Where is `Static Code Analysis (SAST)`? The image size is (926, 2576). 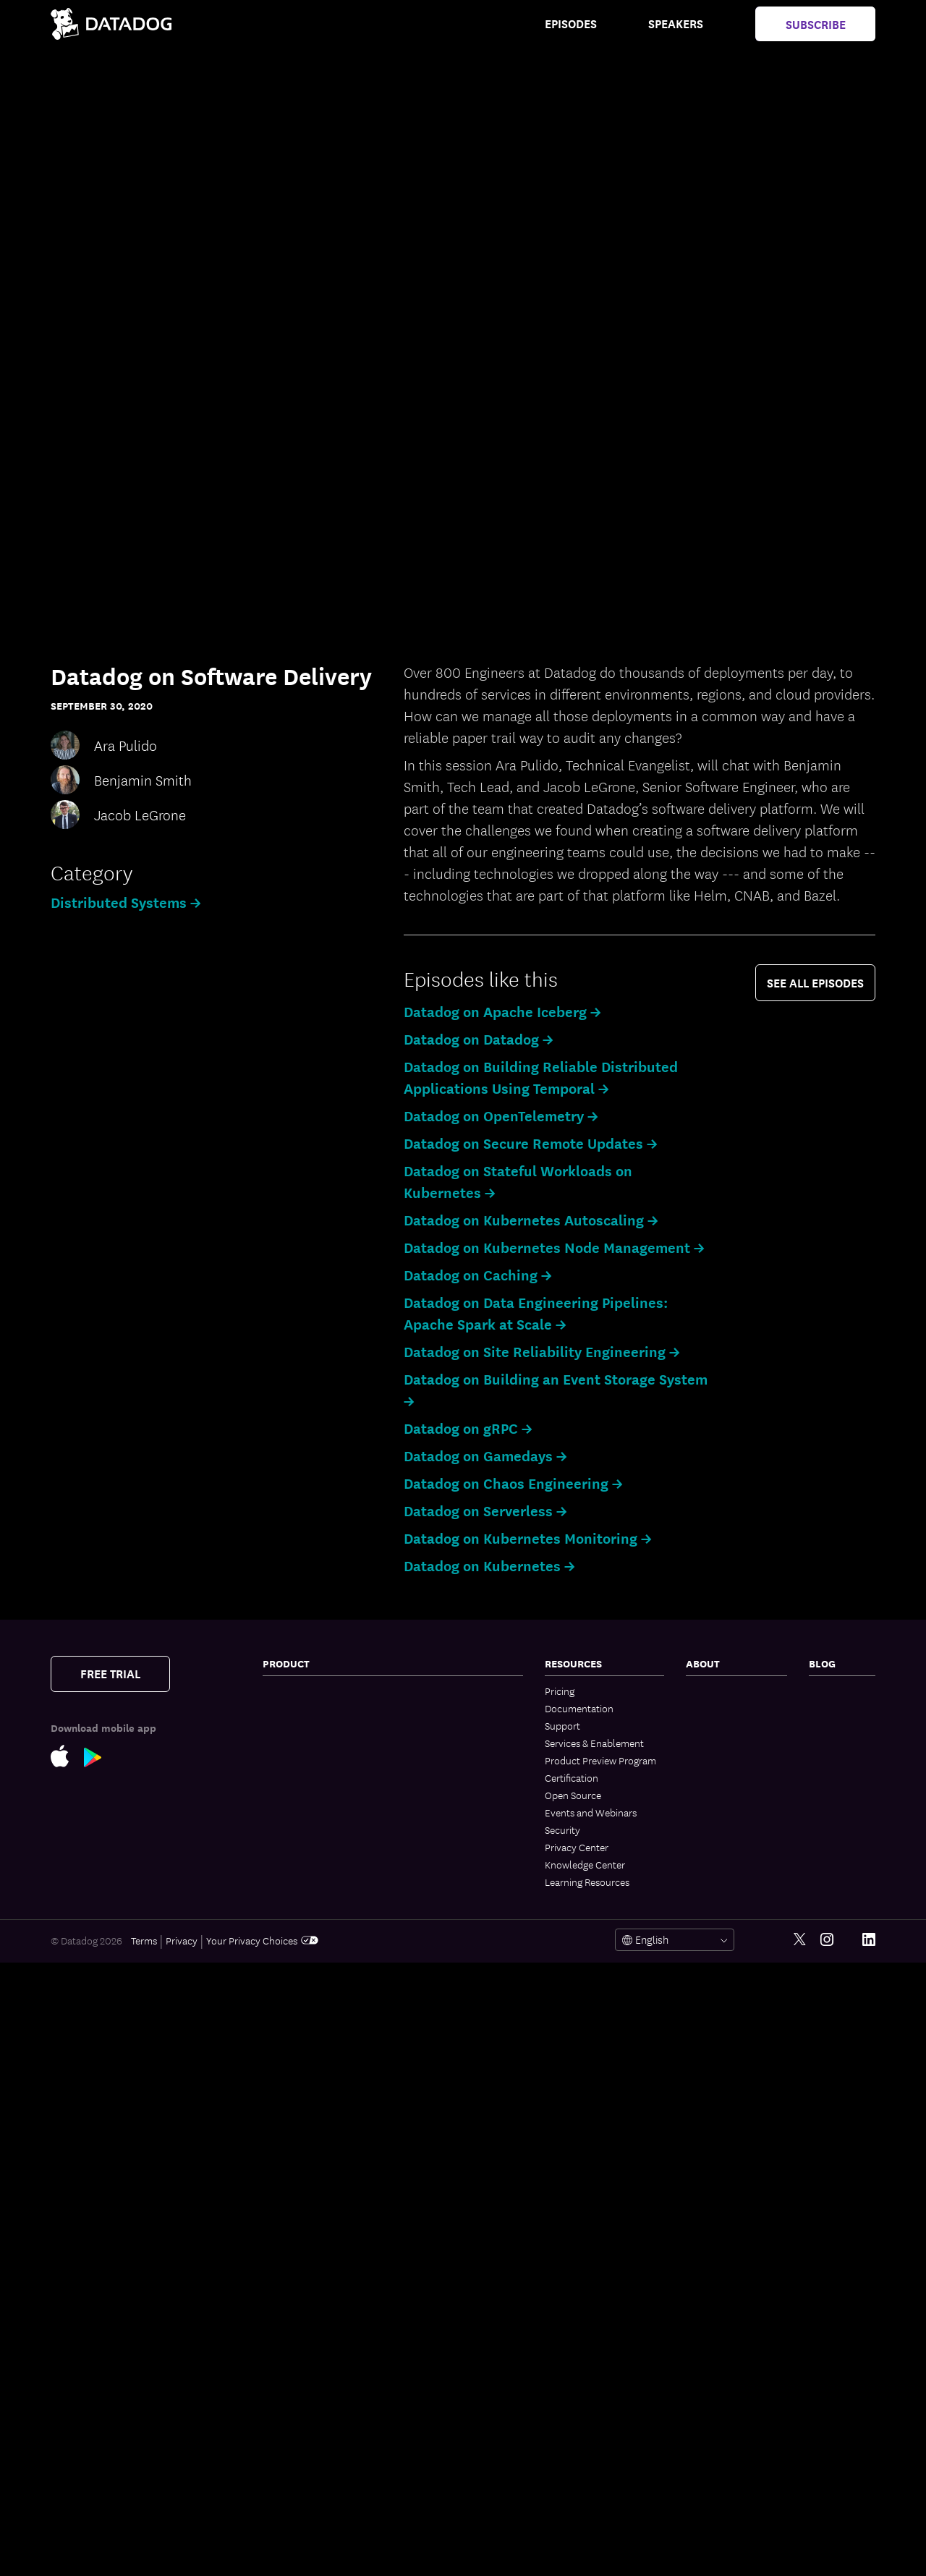
Static Code Analysis (SAST) is located at coordinates (322, 2252).